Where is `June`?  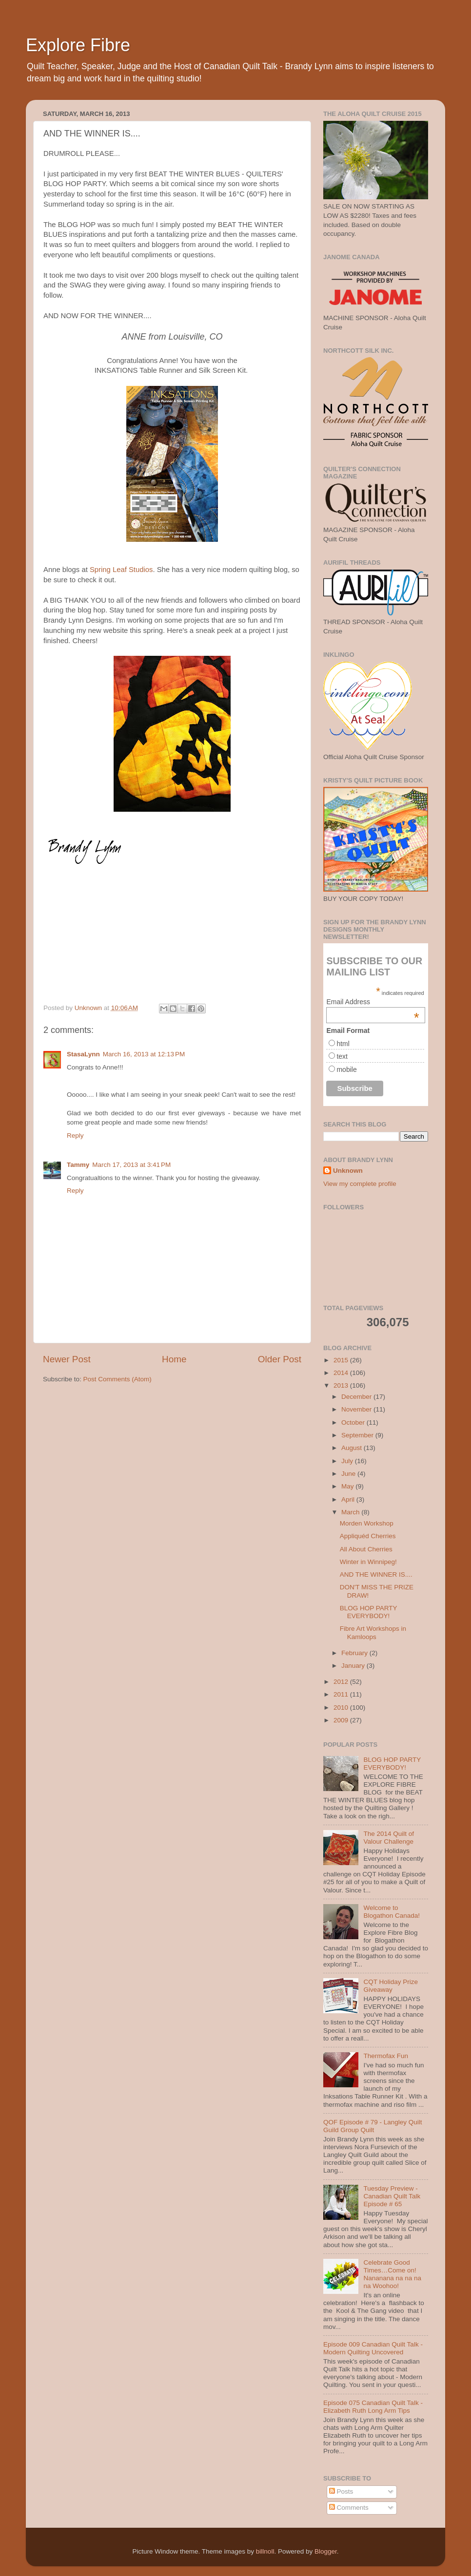
June is located at coordinates (349, 1473).